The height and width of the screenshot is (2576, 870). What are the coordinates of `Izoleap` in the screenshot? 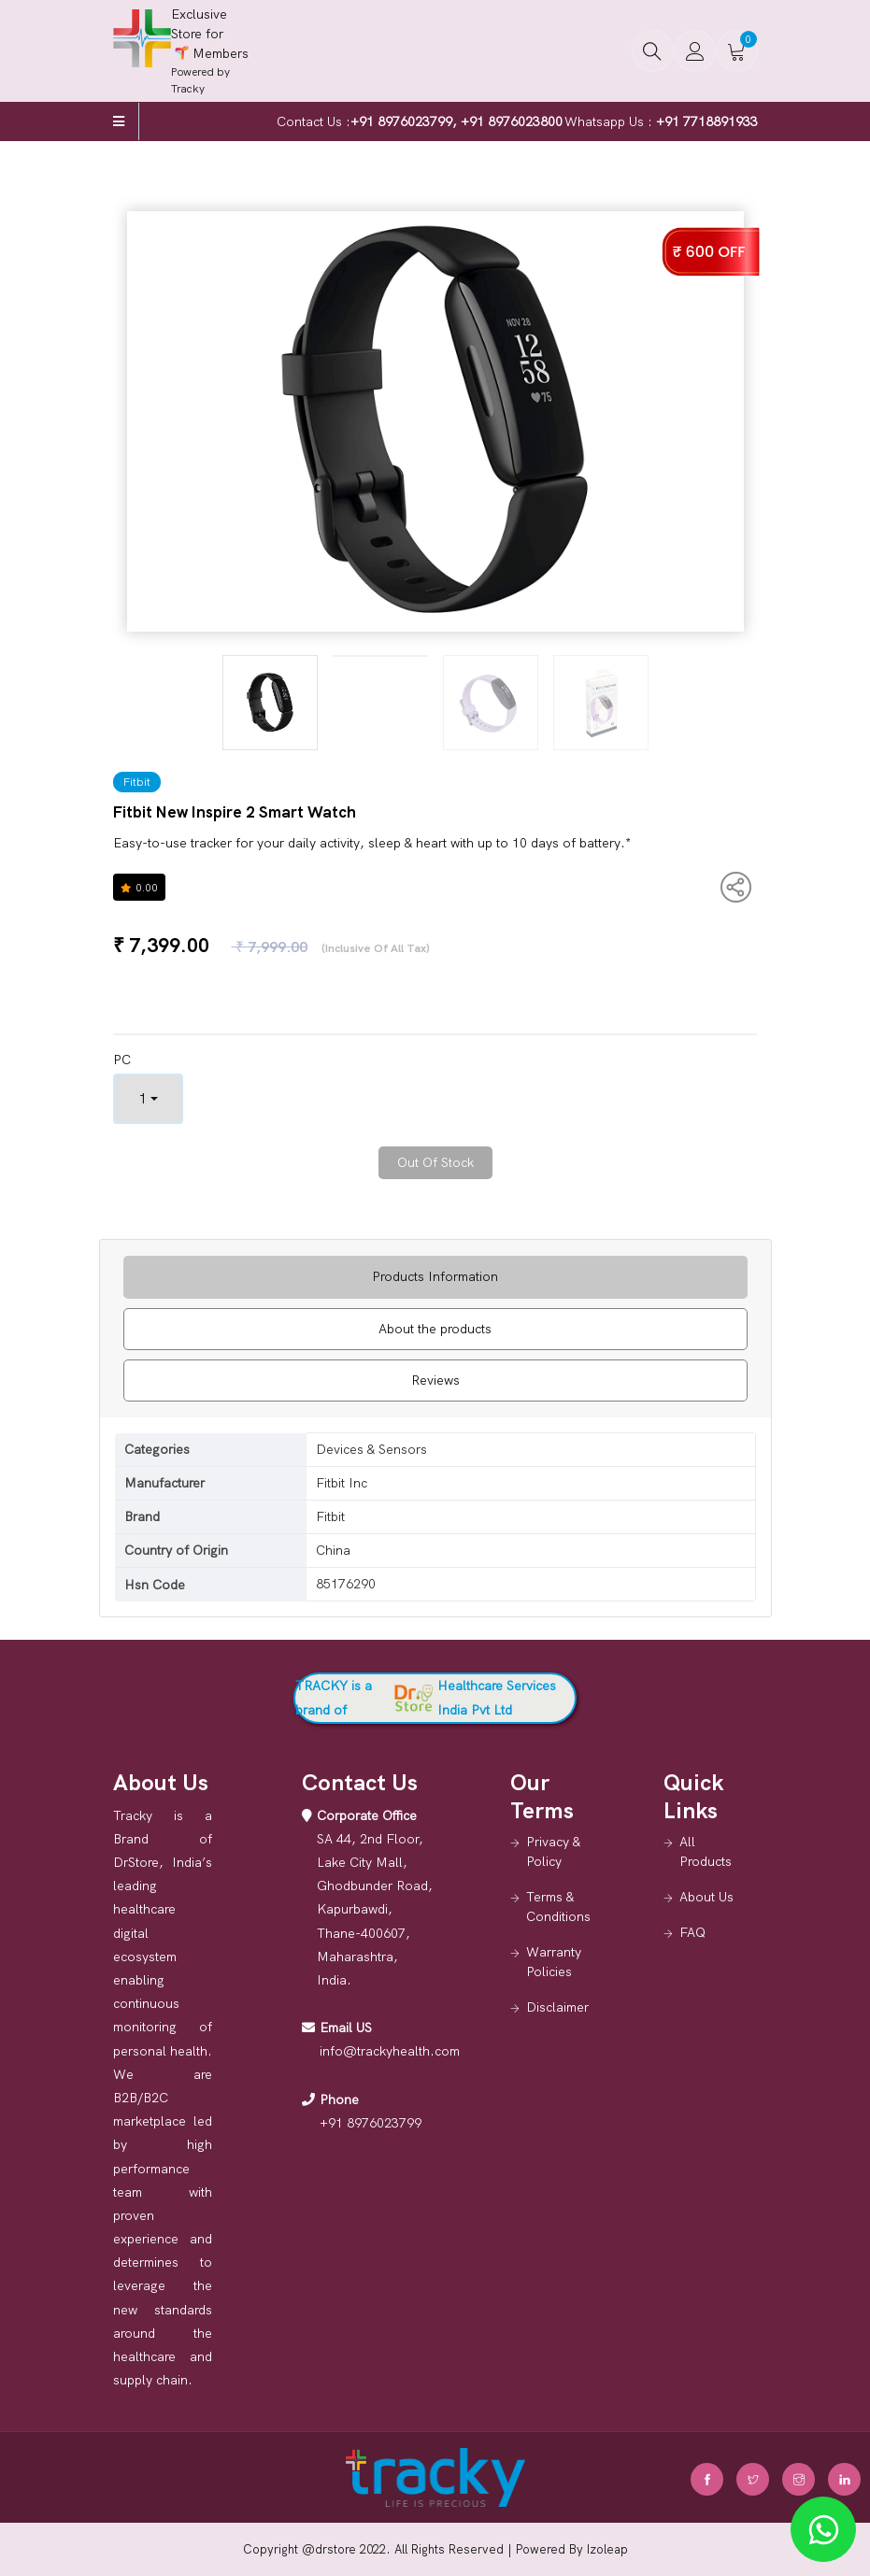 It's located at (607, 2549).